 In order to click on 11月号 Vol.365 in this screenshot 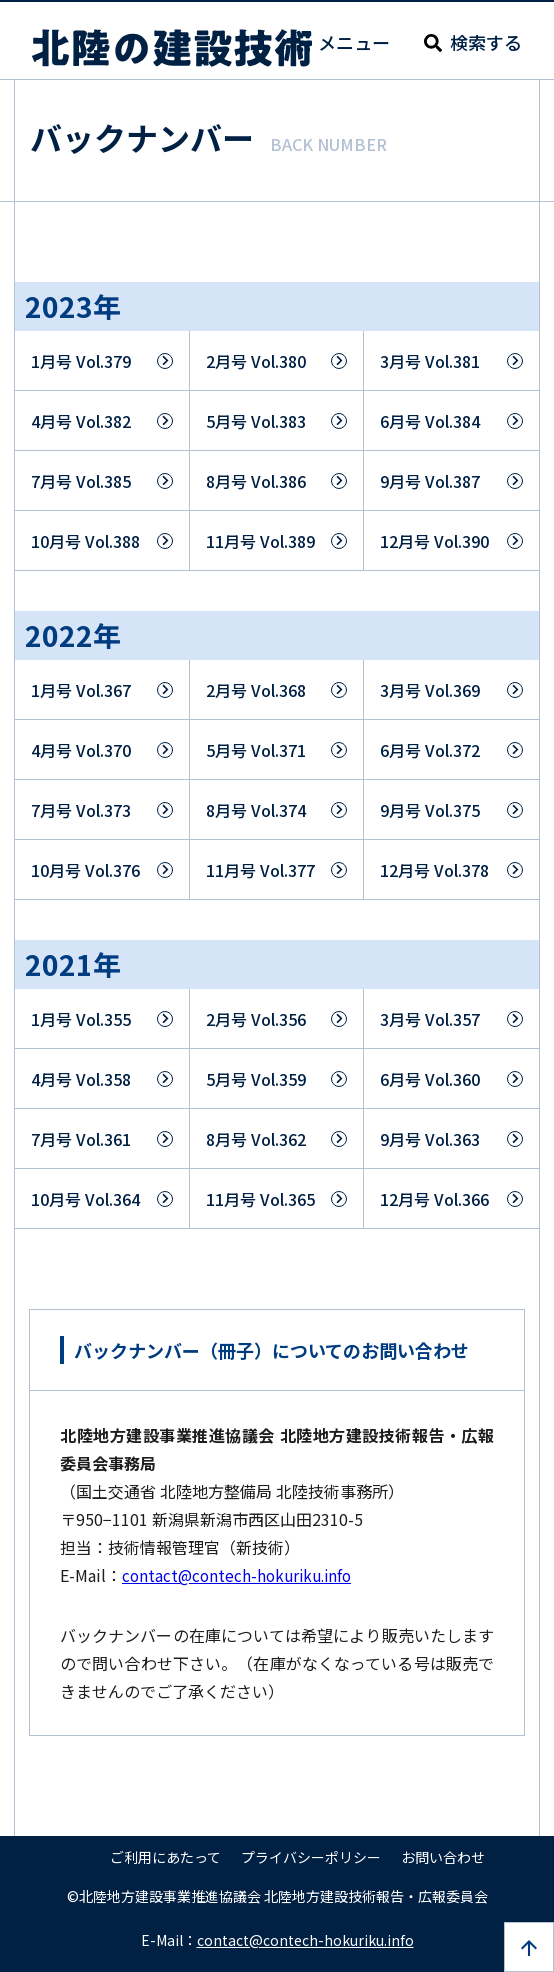, I will do `click(260, 1199)`.